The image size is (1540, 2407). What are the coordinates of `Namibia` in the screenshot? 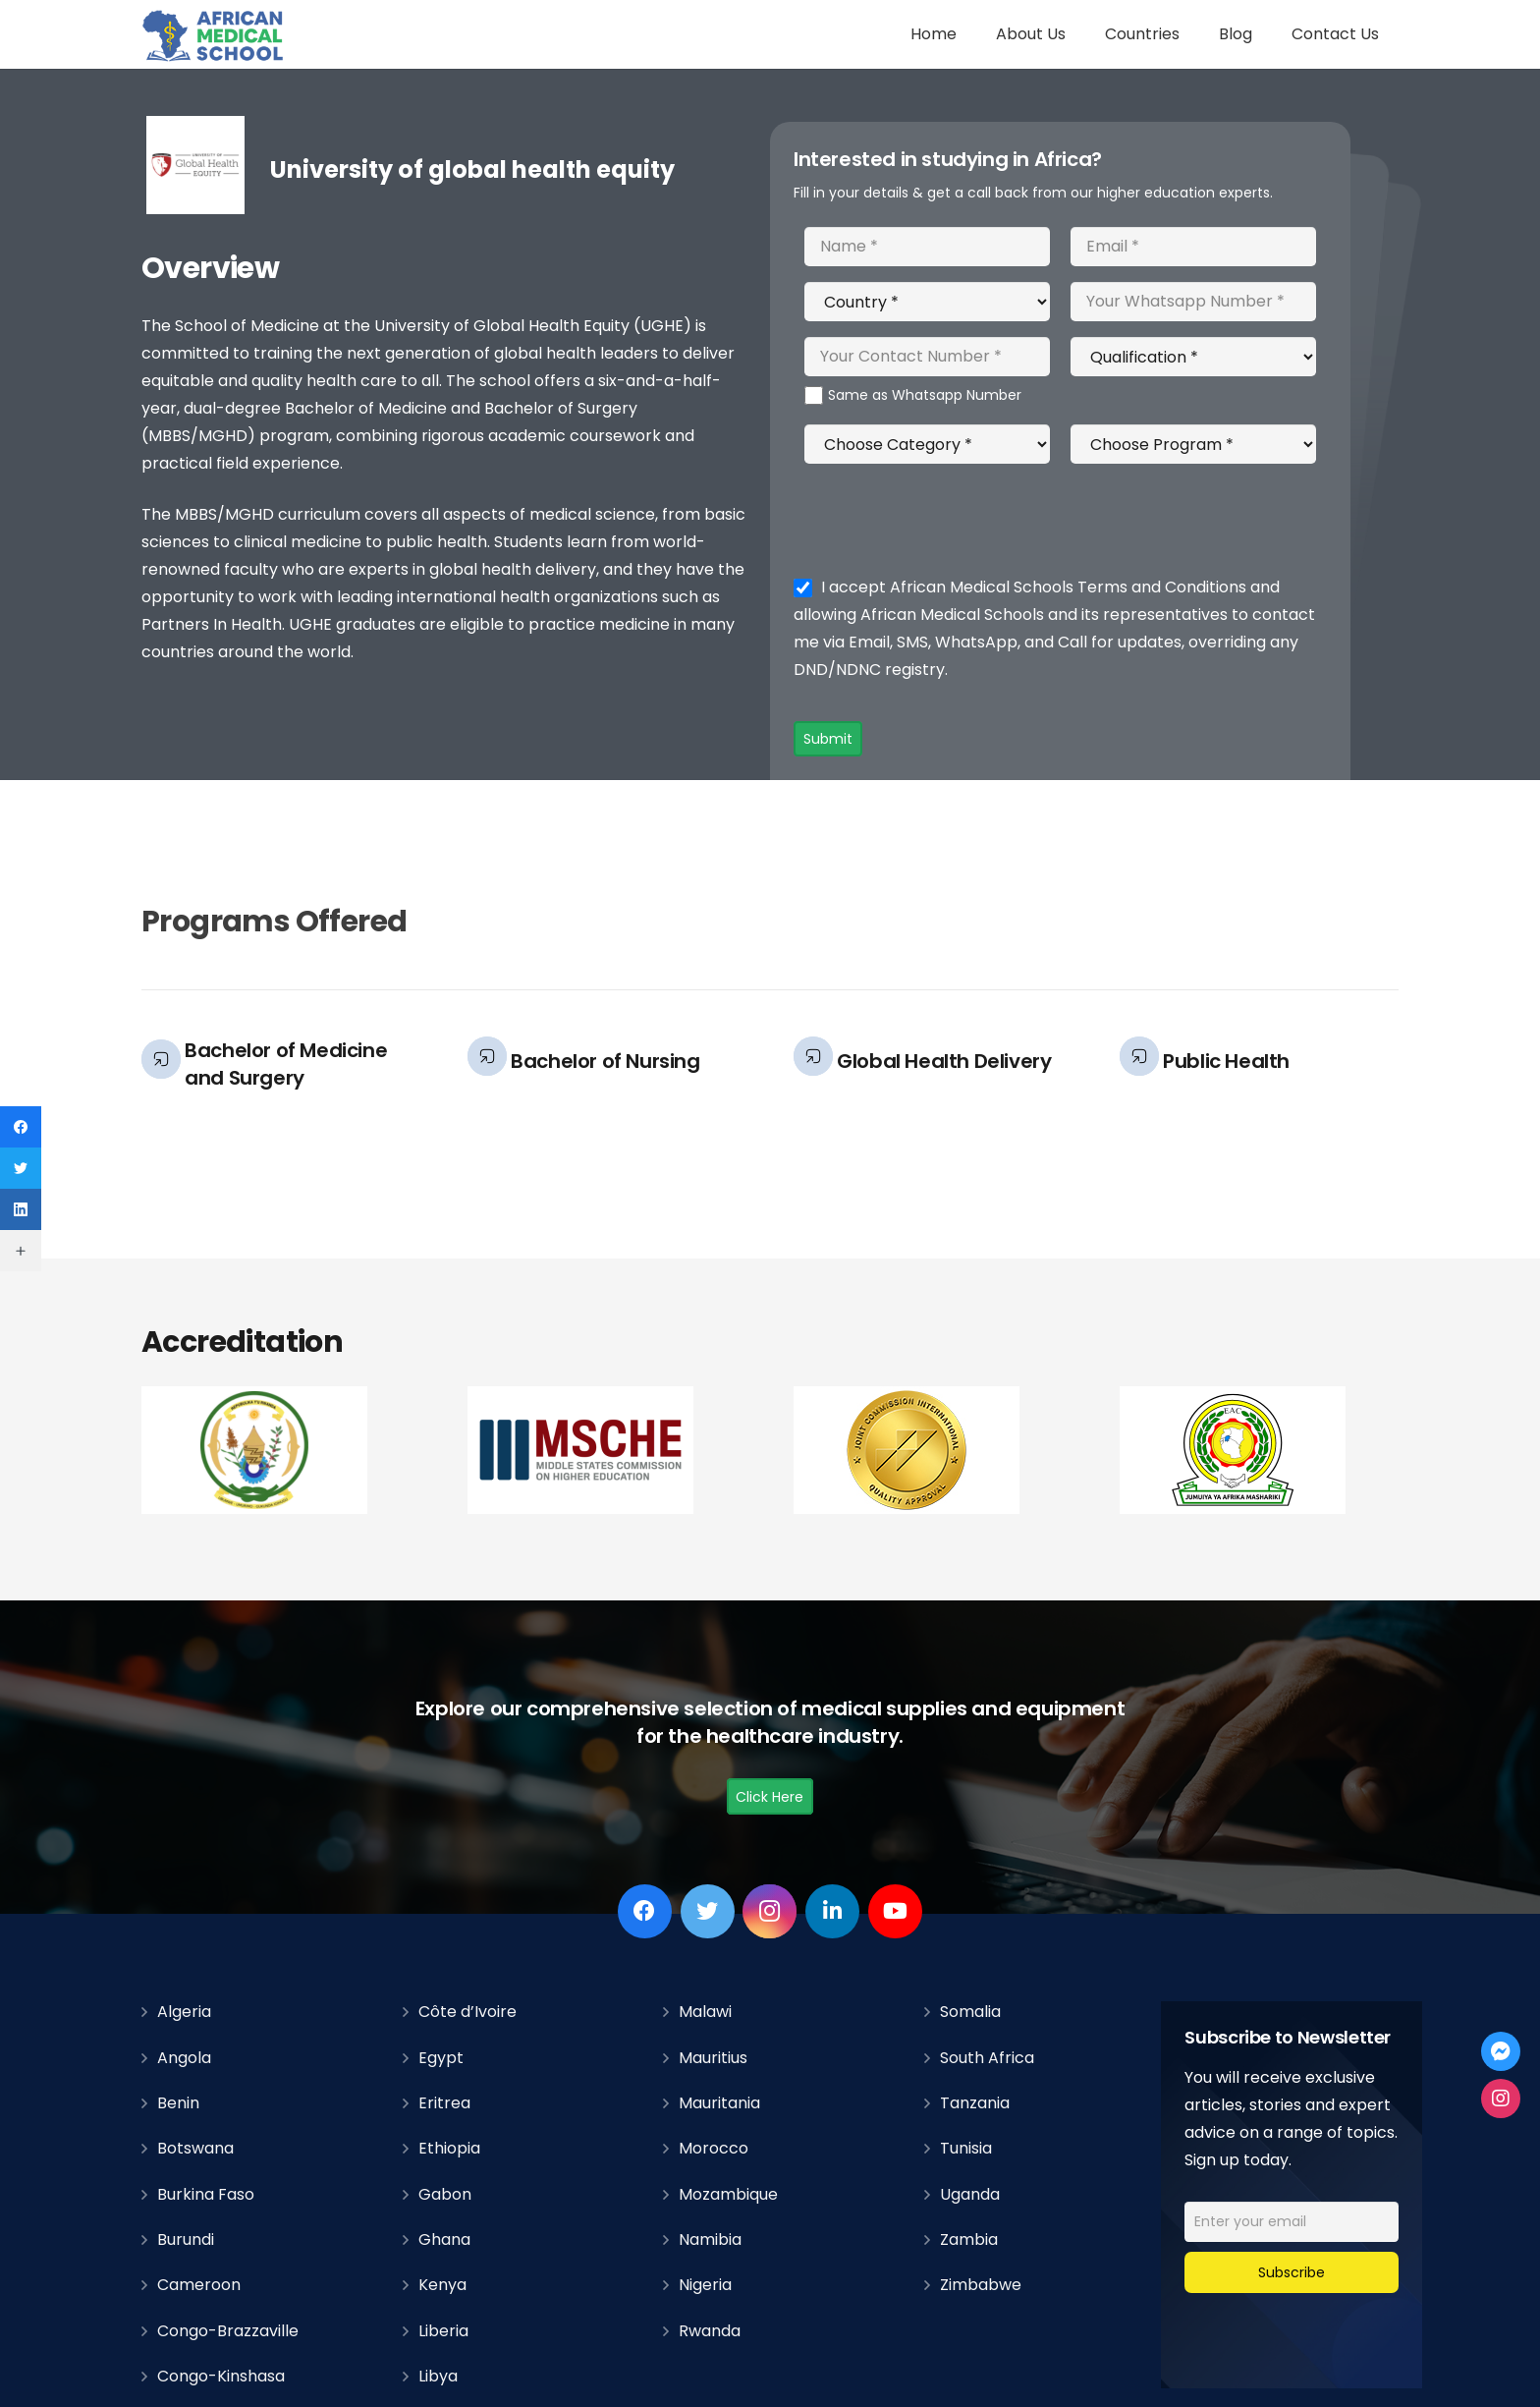 It's located at (710, 2239).